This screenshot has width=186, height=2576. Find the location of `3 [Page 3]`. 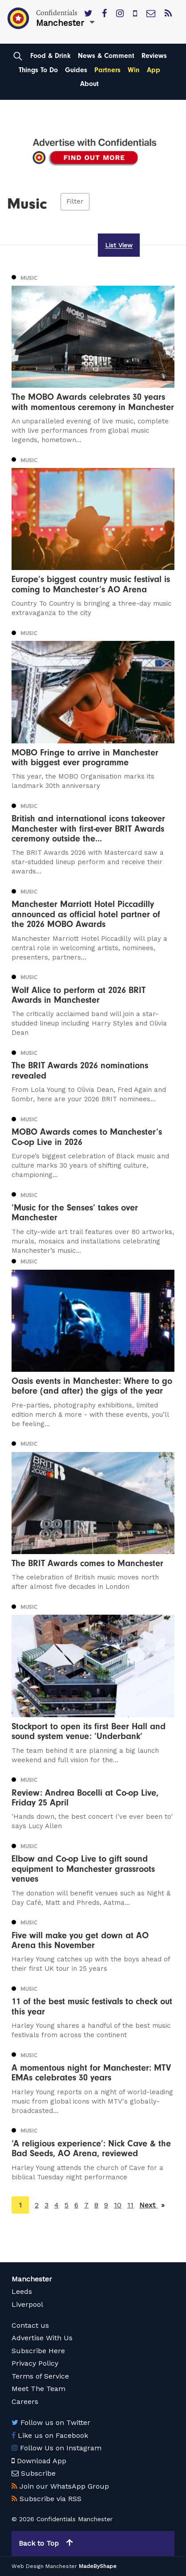

3 [Page 3] is located at coordinates (46, 2205).